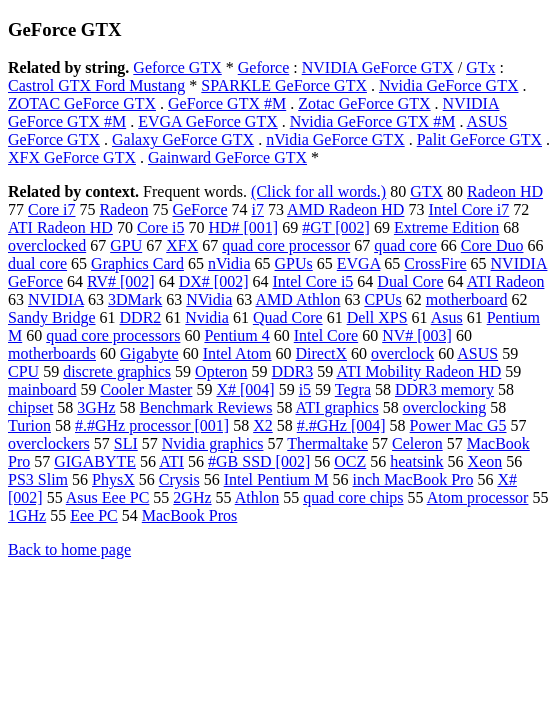  Describe the element at coordinates (113, 479) in the screenshot. I see `PhysX` at that location.